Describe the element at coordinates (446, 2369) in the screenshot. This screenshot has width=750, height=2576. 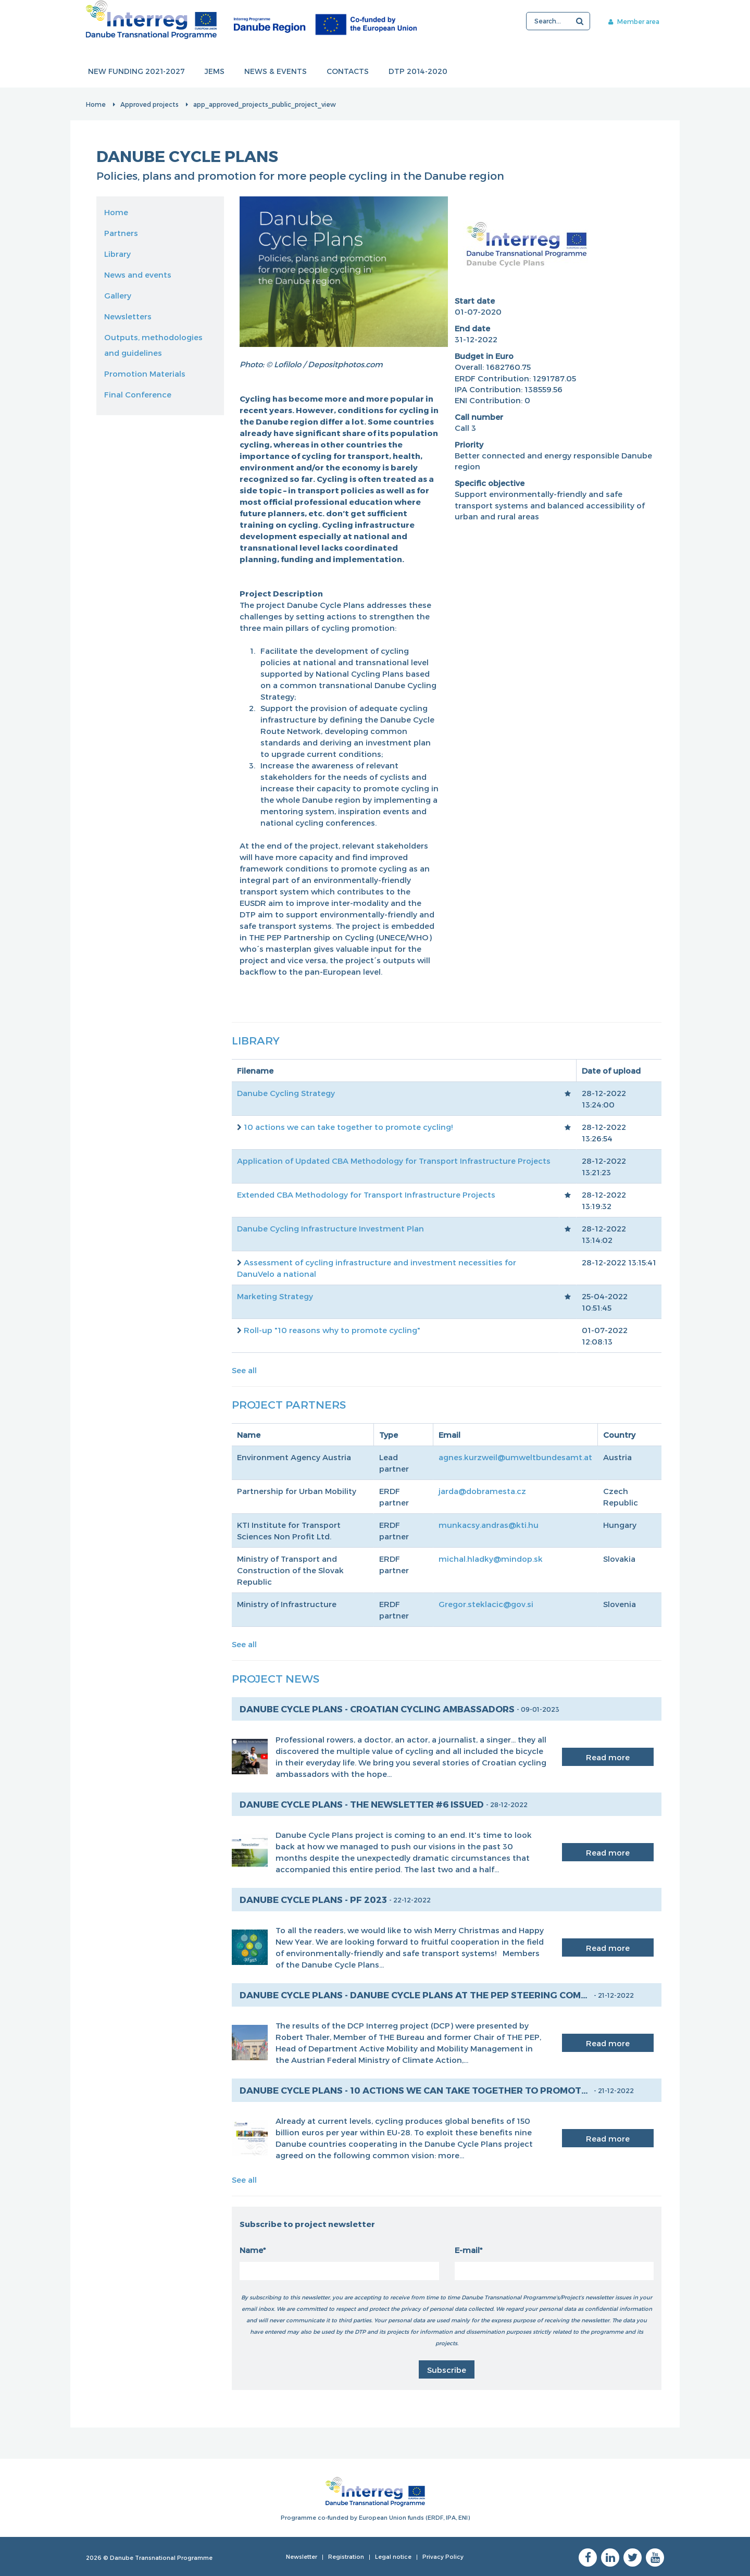
I see `Subscribe` at that location.